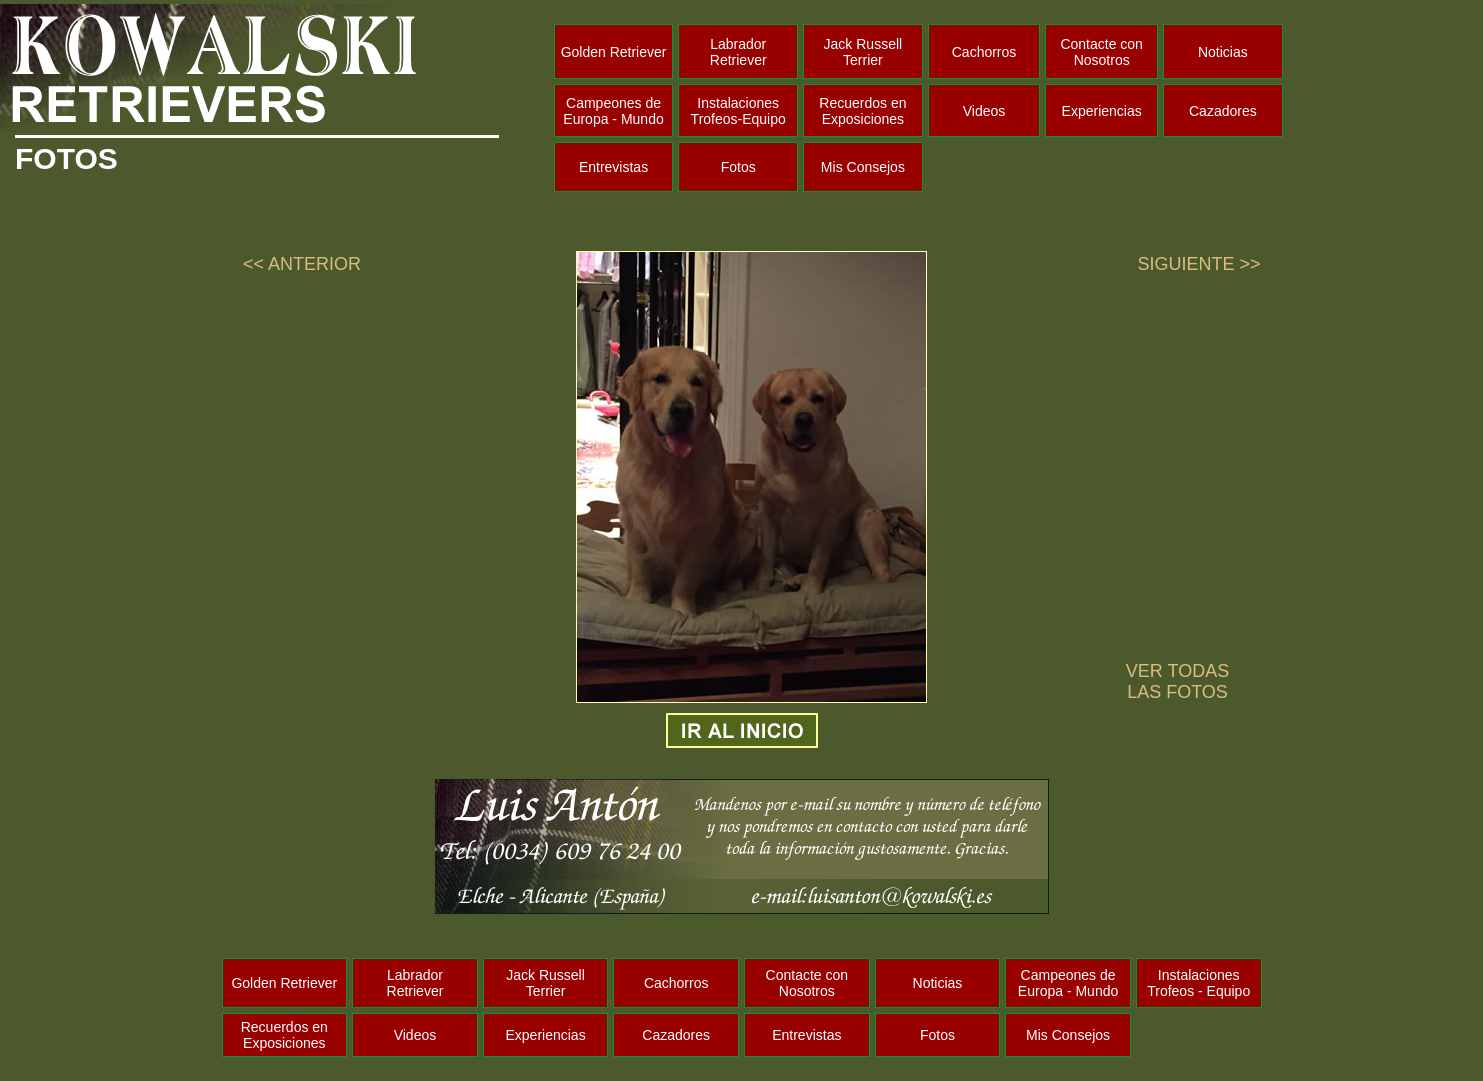  Describe the element at coordinates (738, 167) in the screenshot. I see `Fotos` at that location.